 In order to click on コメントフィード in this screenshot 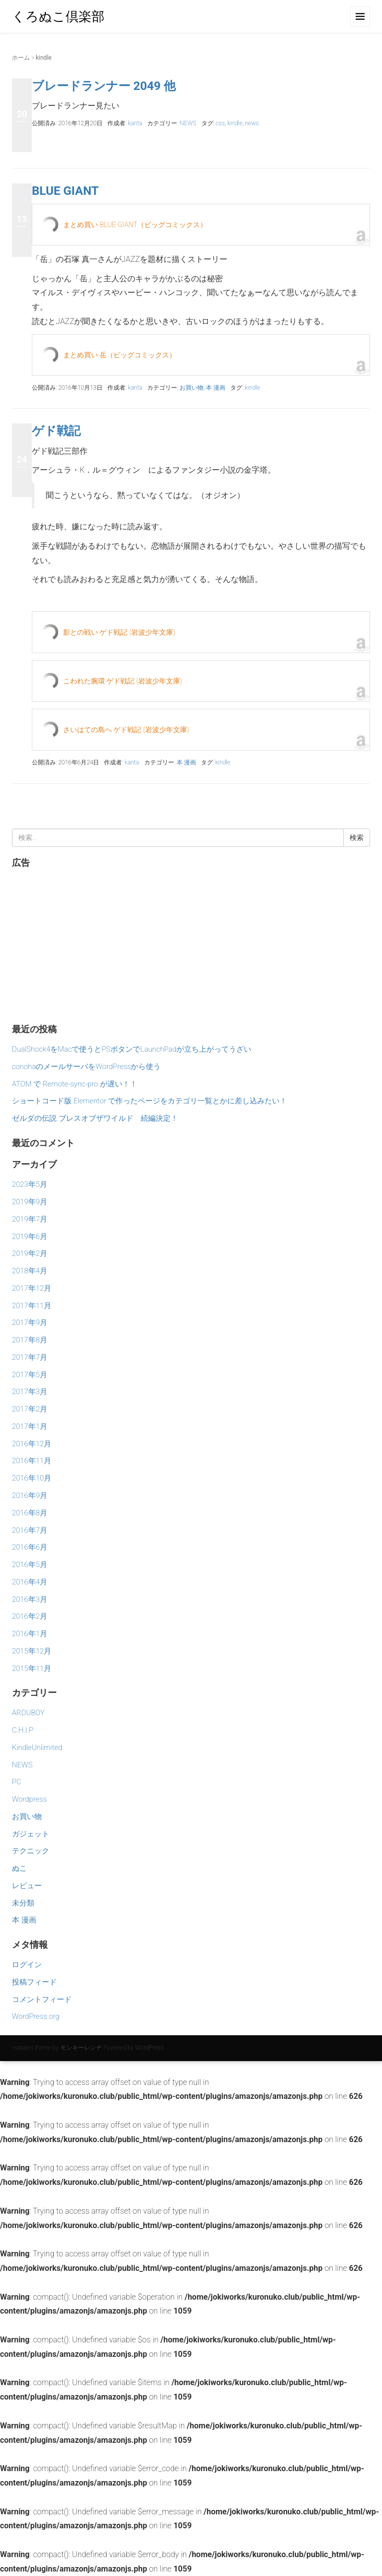, I will do `click(42, 1999)`.